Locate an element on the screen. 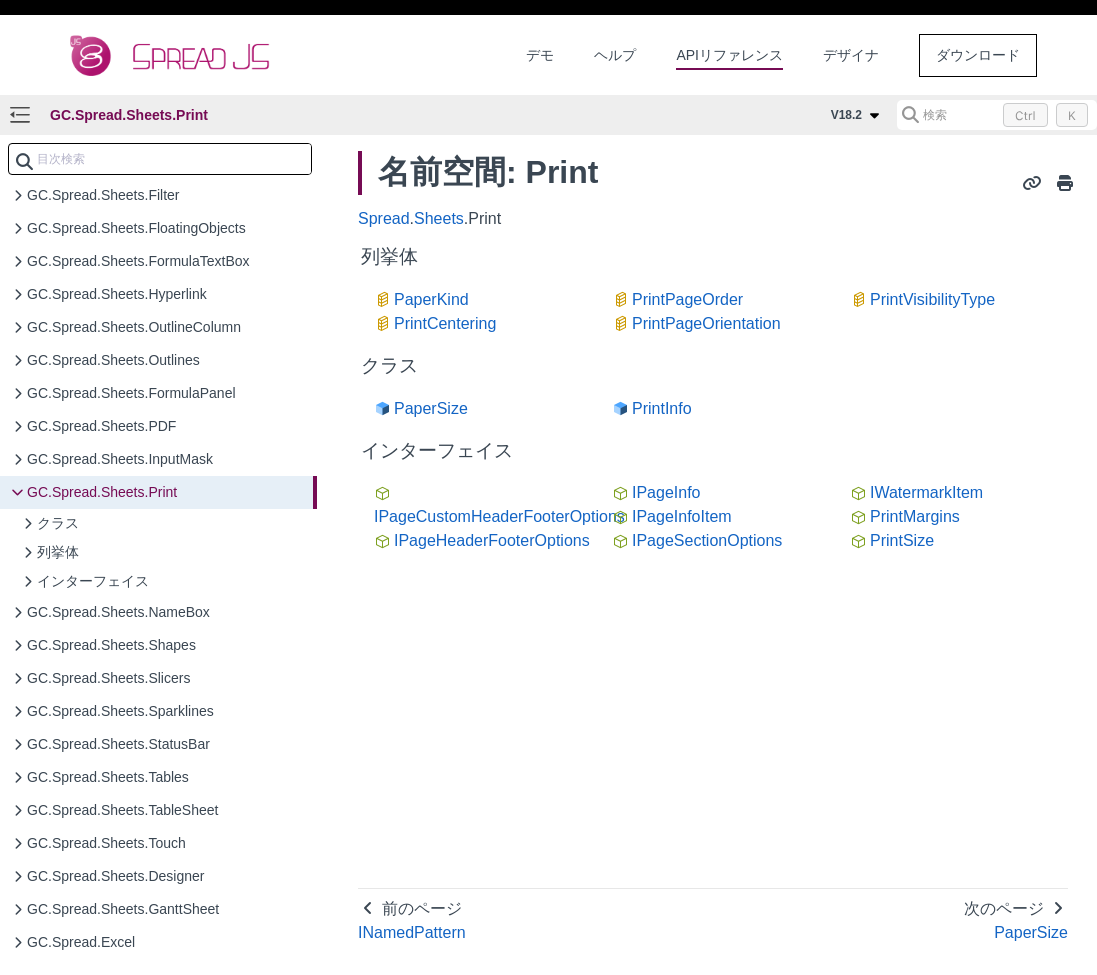  デモ is located at coordinates (540, 55).